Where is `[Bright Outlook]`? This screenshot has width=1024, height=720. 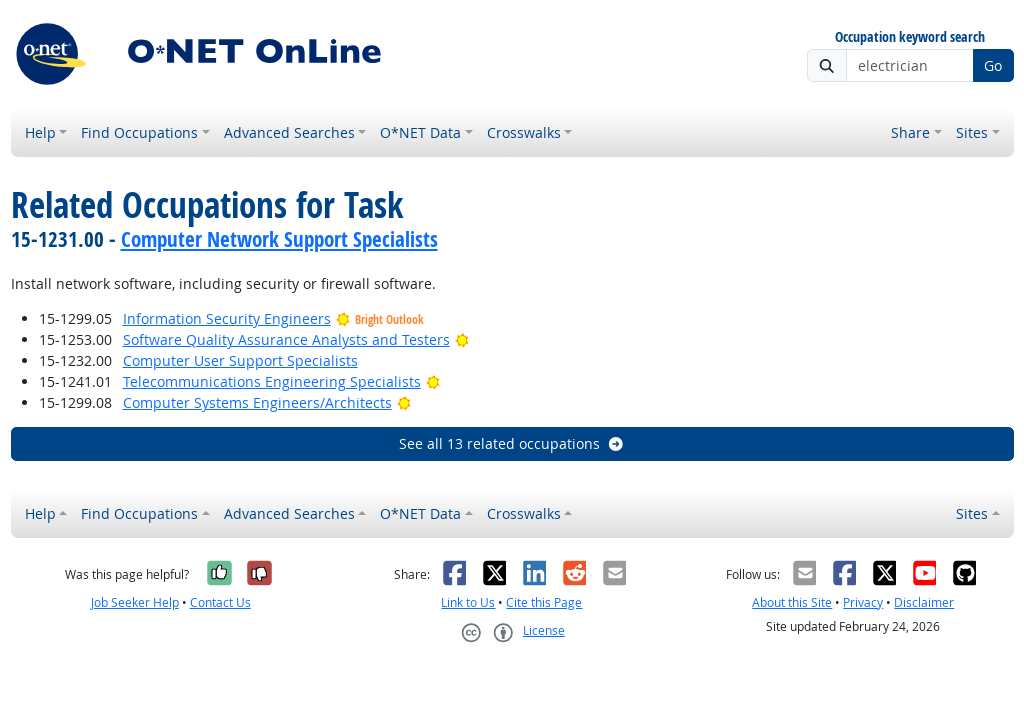 [Bright Outlook] is located at coordinates (462, 339).